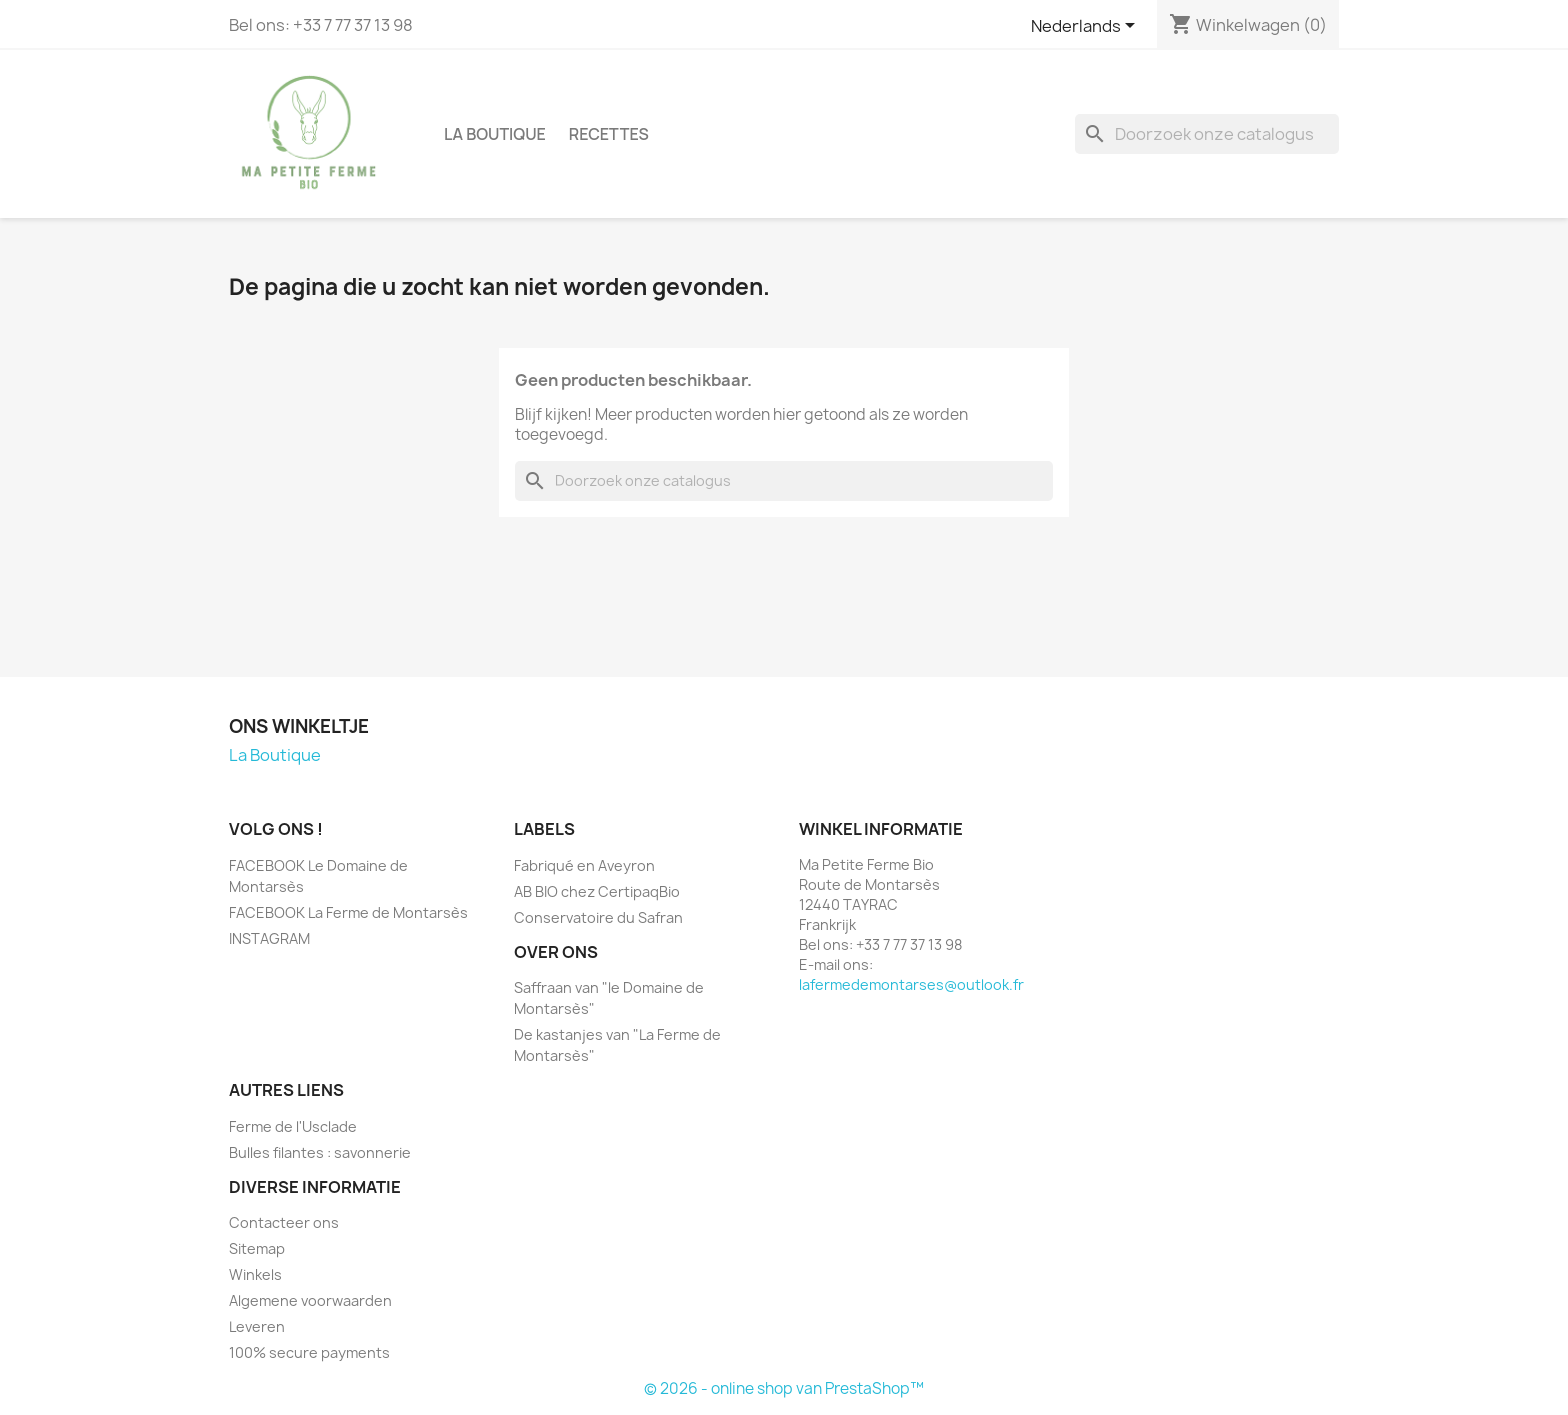 The image size is (1568, 1415). I want to click on Winkels, so click(255, 1274).